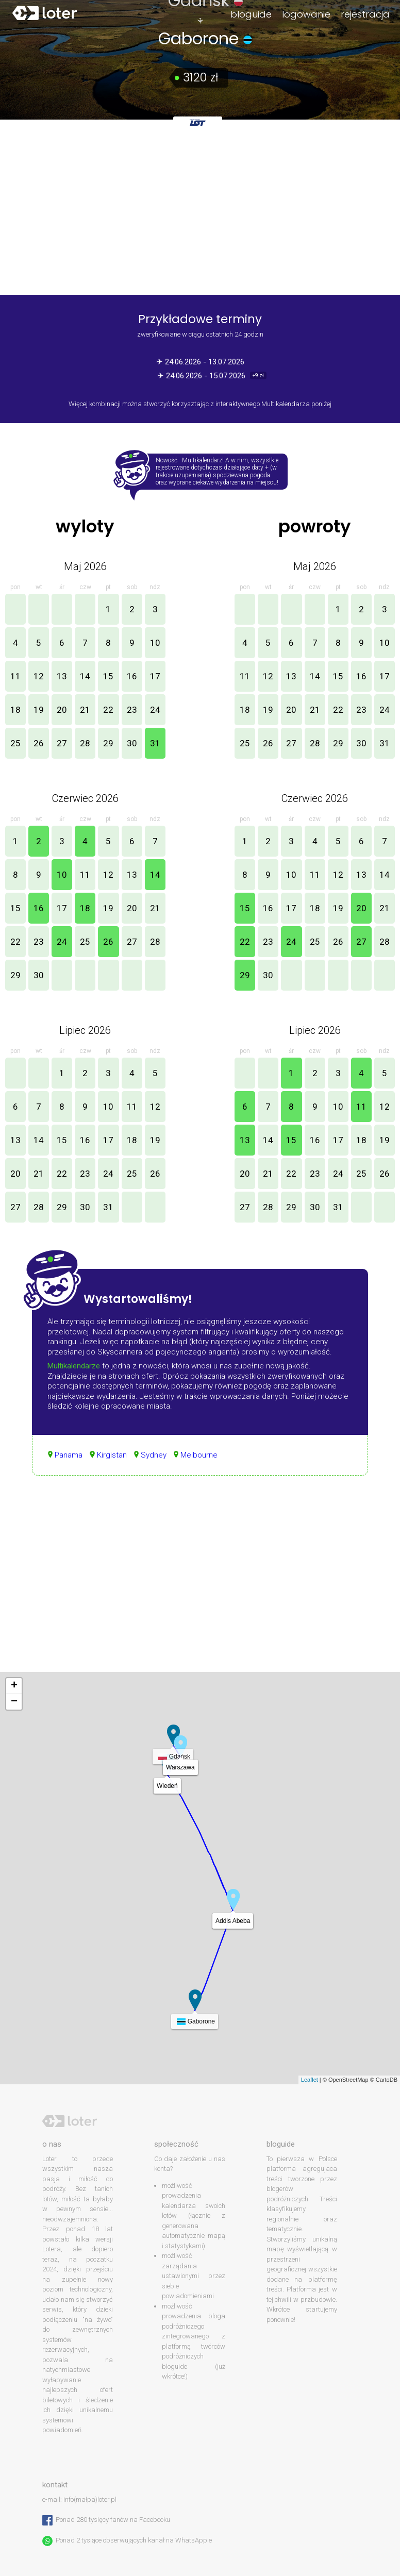  What do you see at coordinates (108, 676) in the screenshot?
I see `15` at bounding box center [108, 676].